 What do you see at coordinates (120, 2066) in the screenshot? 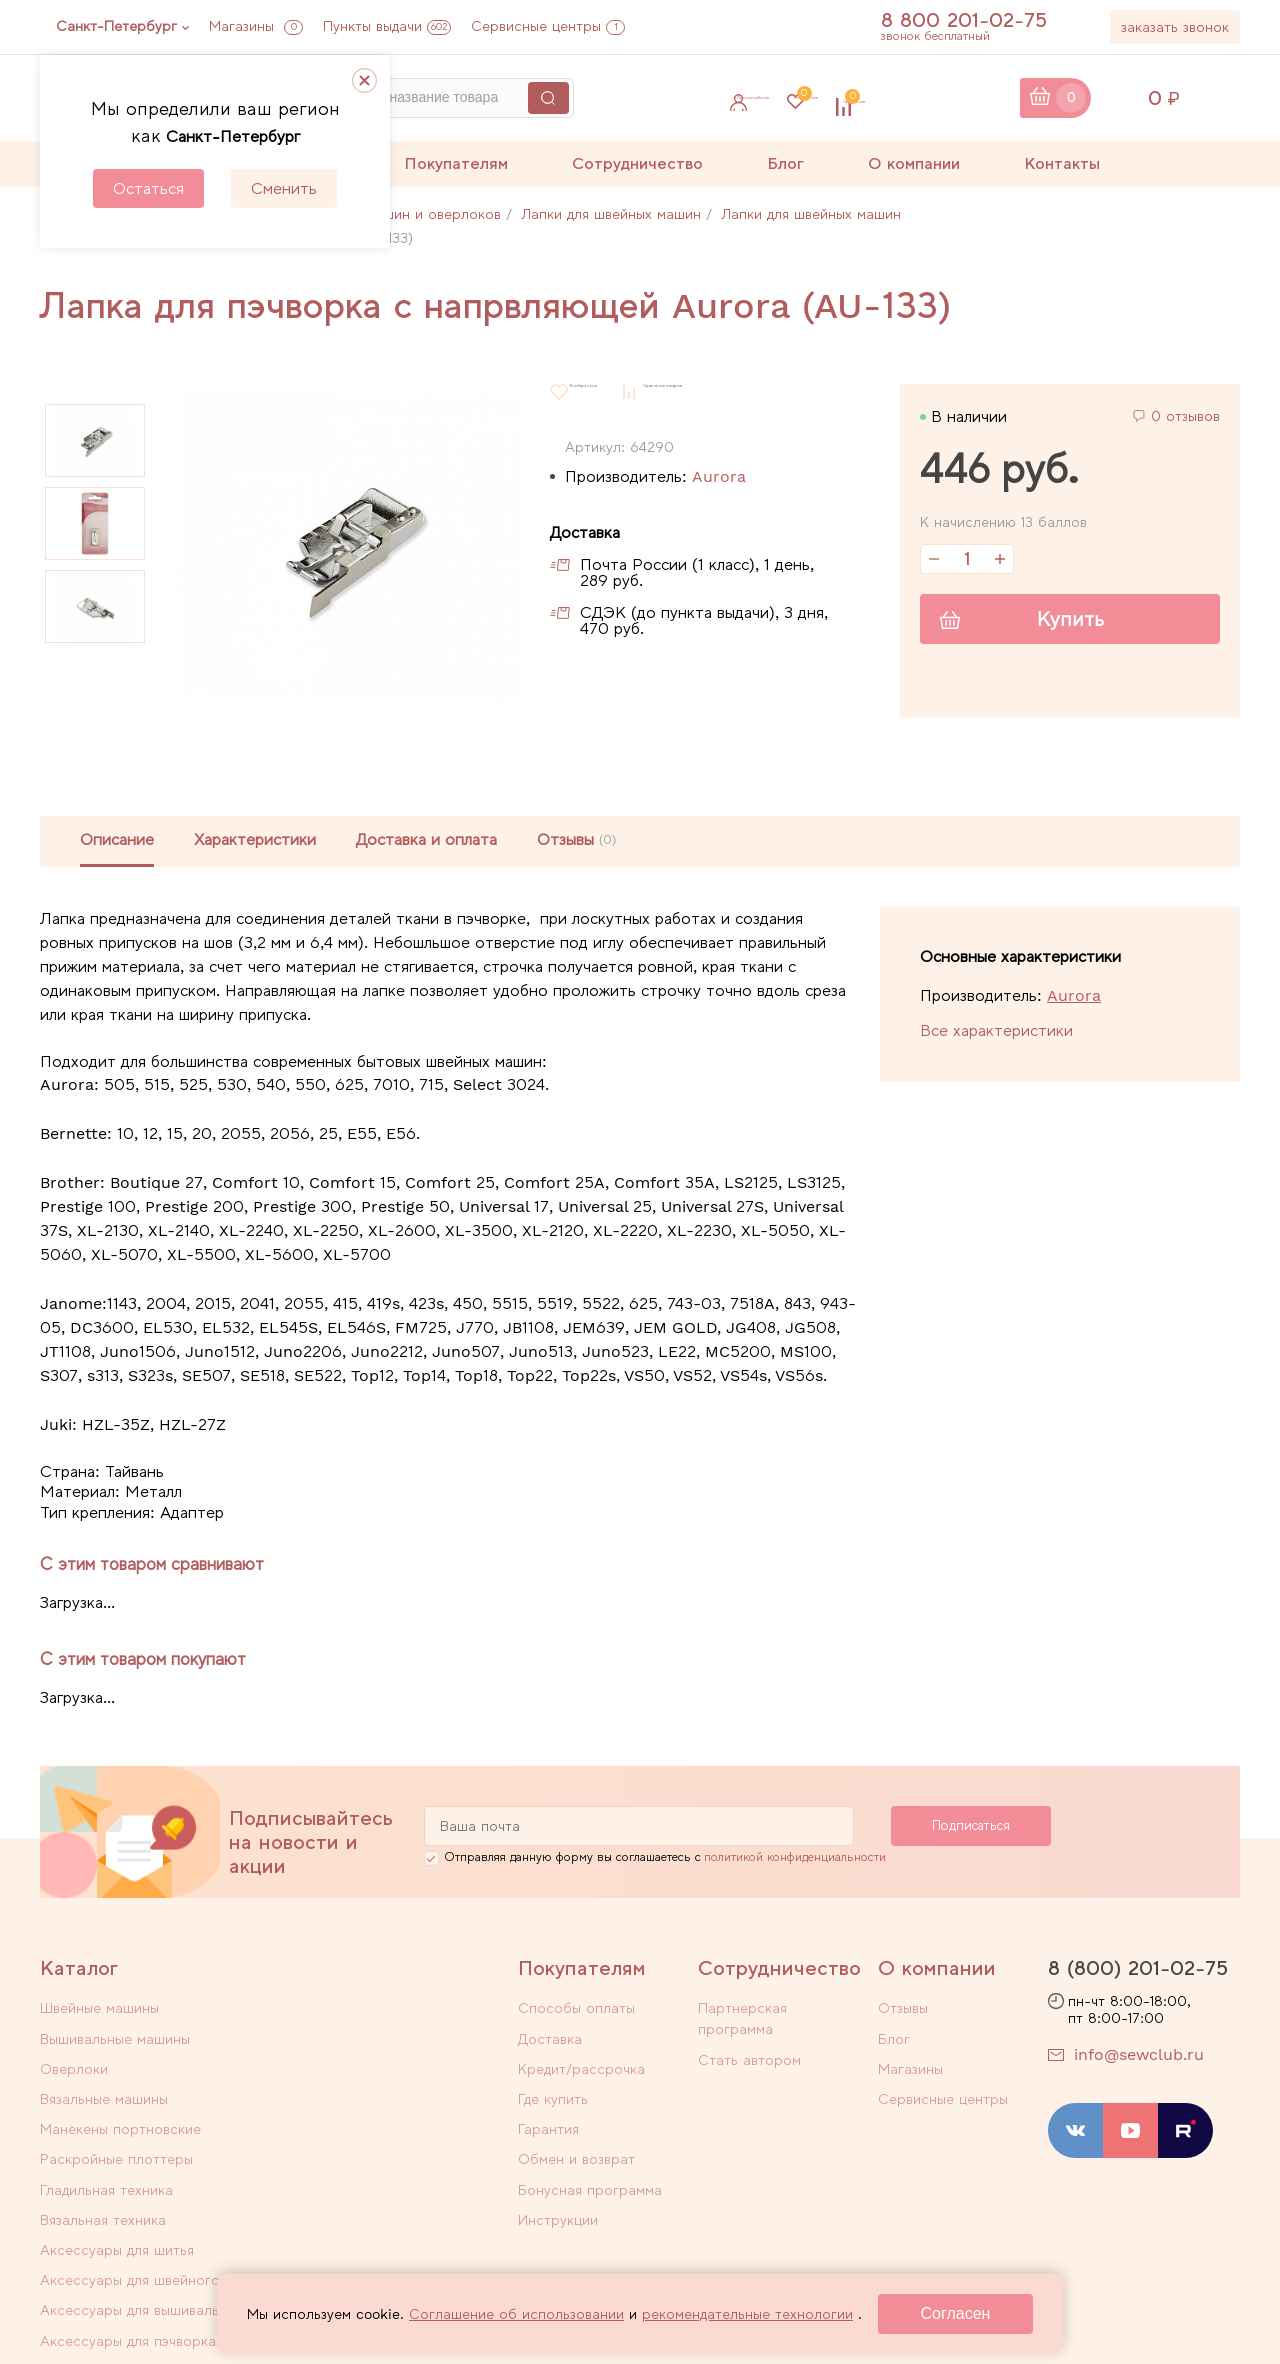
I see `Манекены портновские` at bounding box center [120, 2066].